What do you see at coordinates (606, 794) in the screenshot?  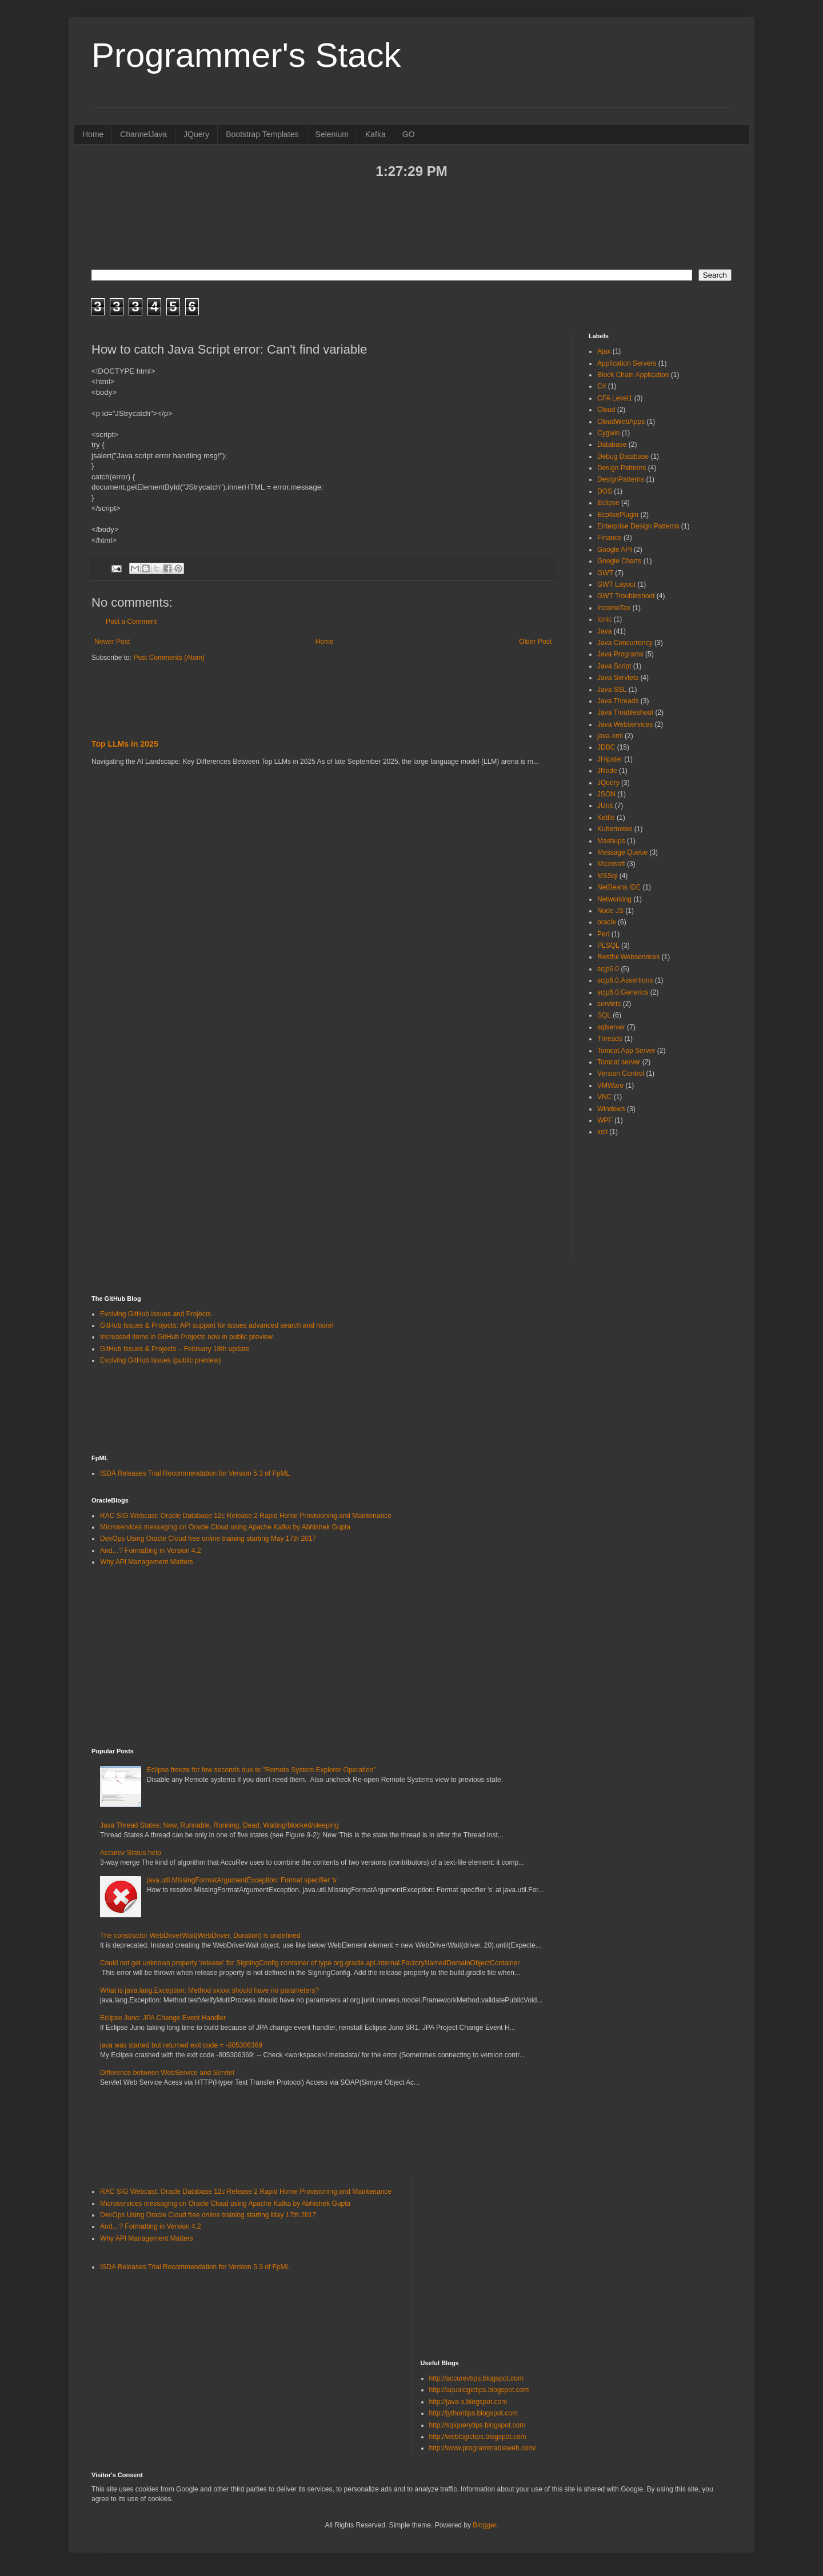 I see `JSON` at bounding box center [606, 794].